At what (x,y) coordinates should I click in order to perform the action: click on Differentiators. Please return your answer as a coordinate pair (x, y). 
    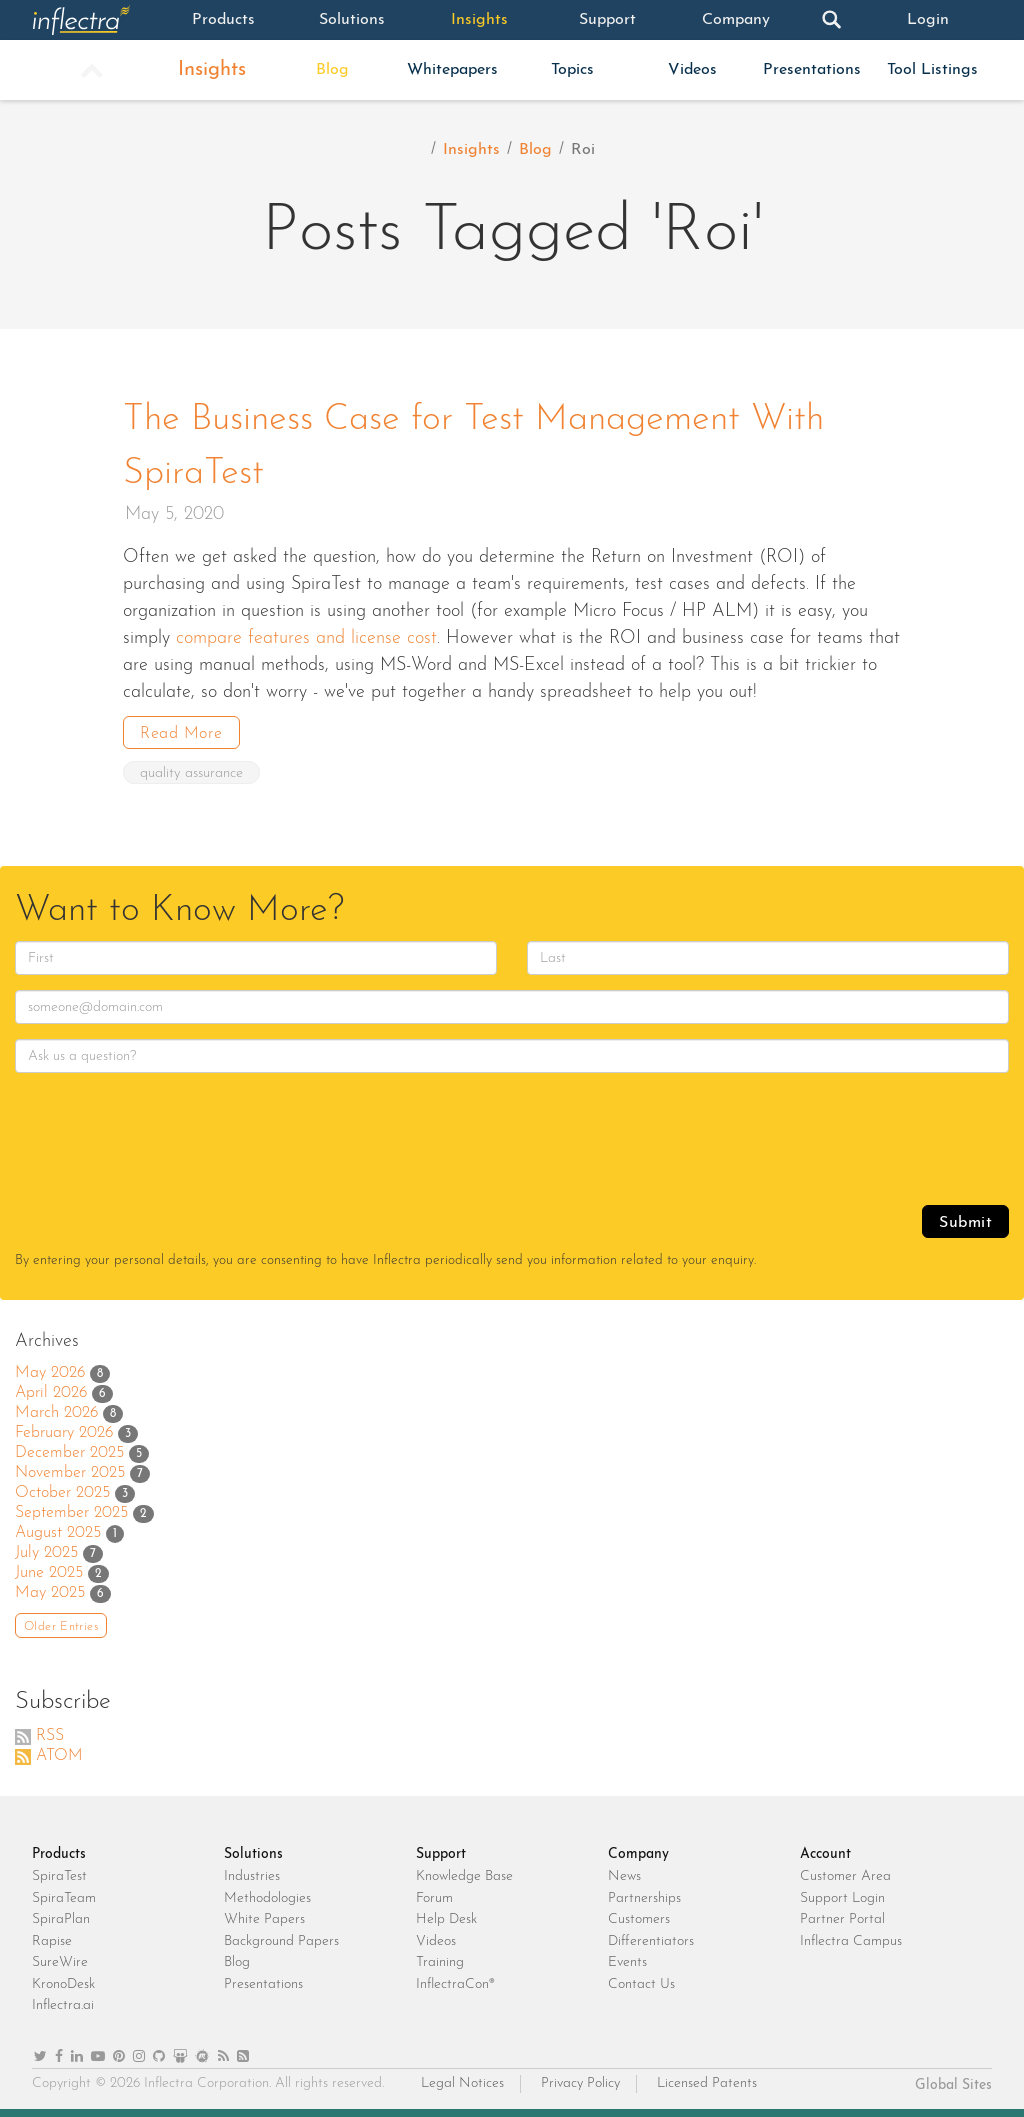
    Looking at the image, I should click on (651, 1941).